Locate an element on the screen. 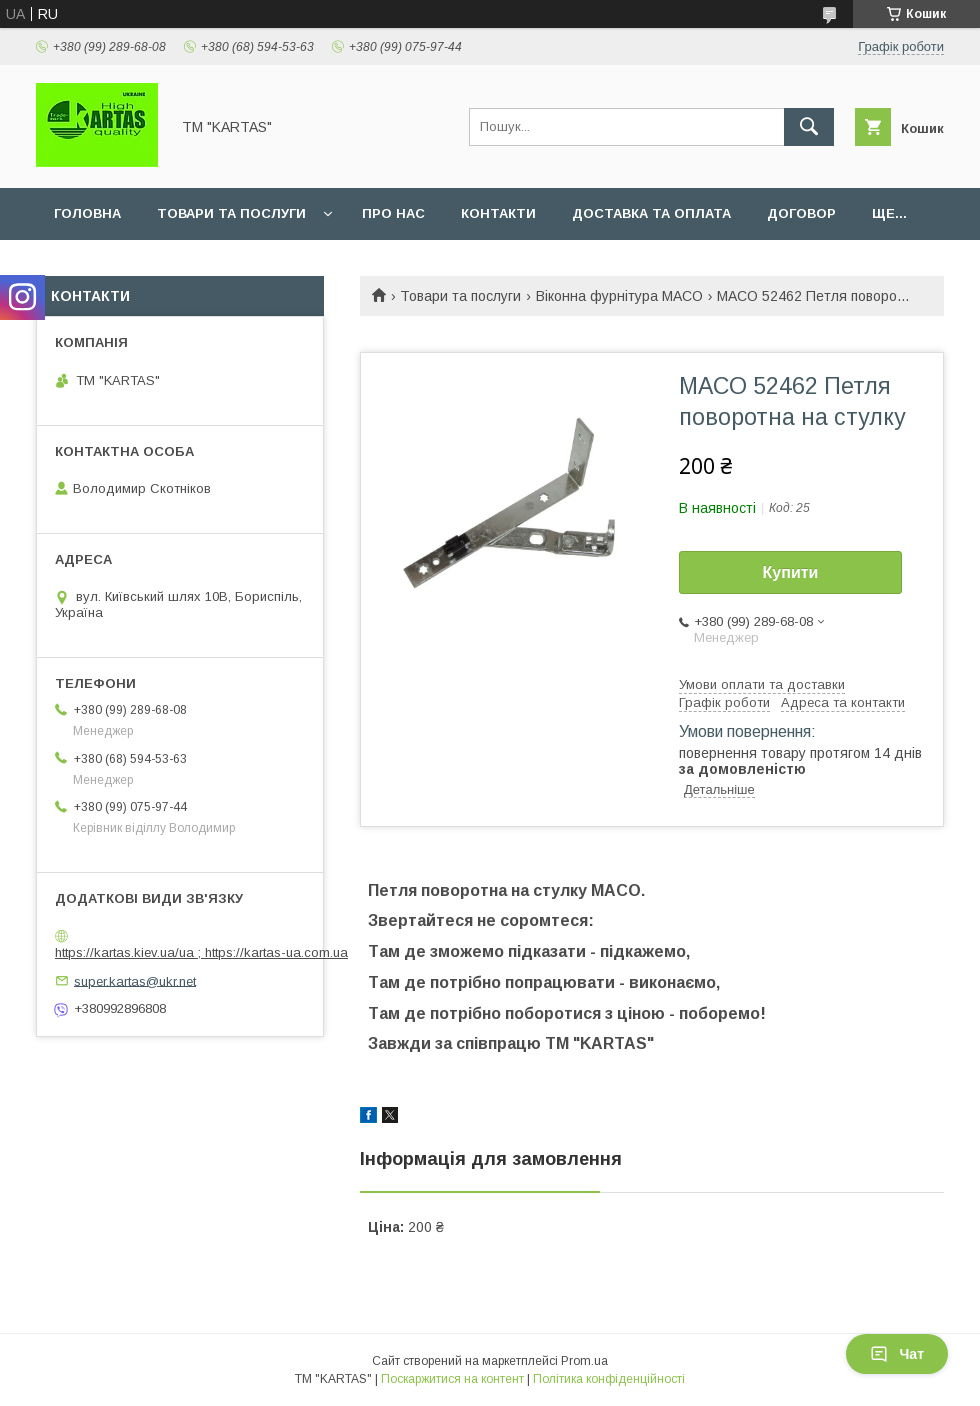 The height and width of the screenshot is (1406, 980). Доставка та оплата is located at coordinates (651, 213).